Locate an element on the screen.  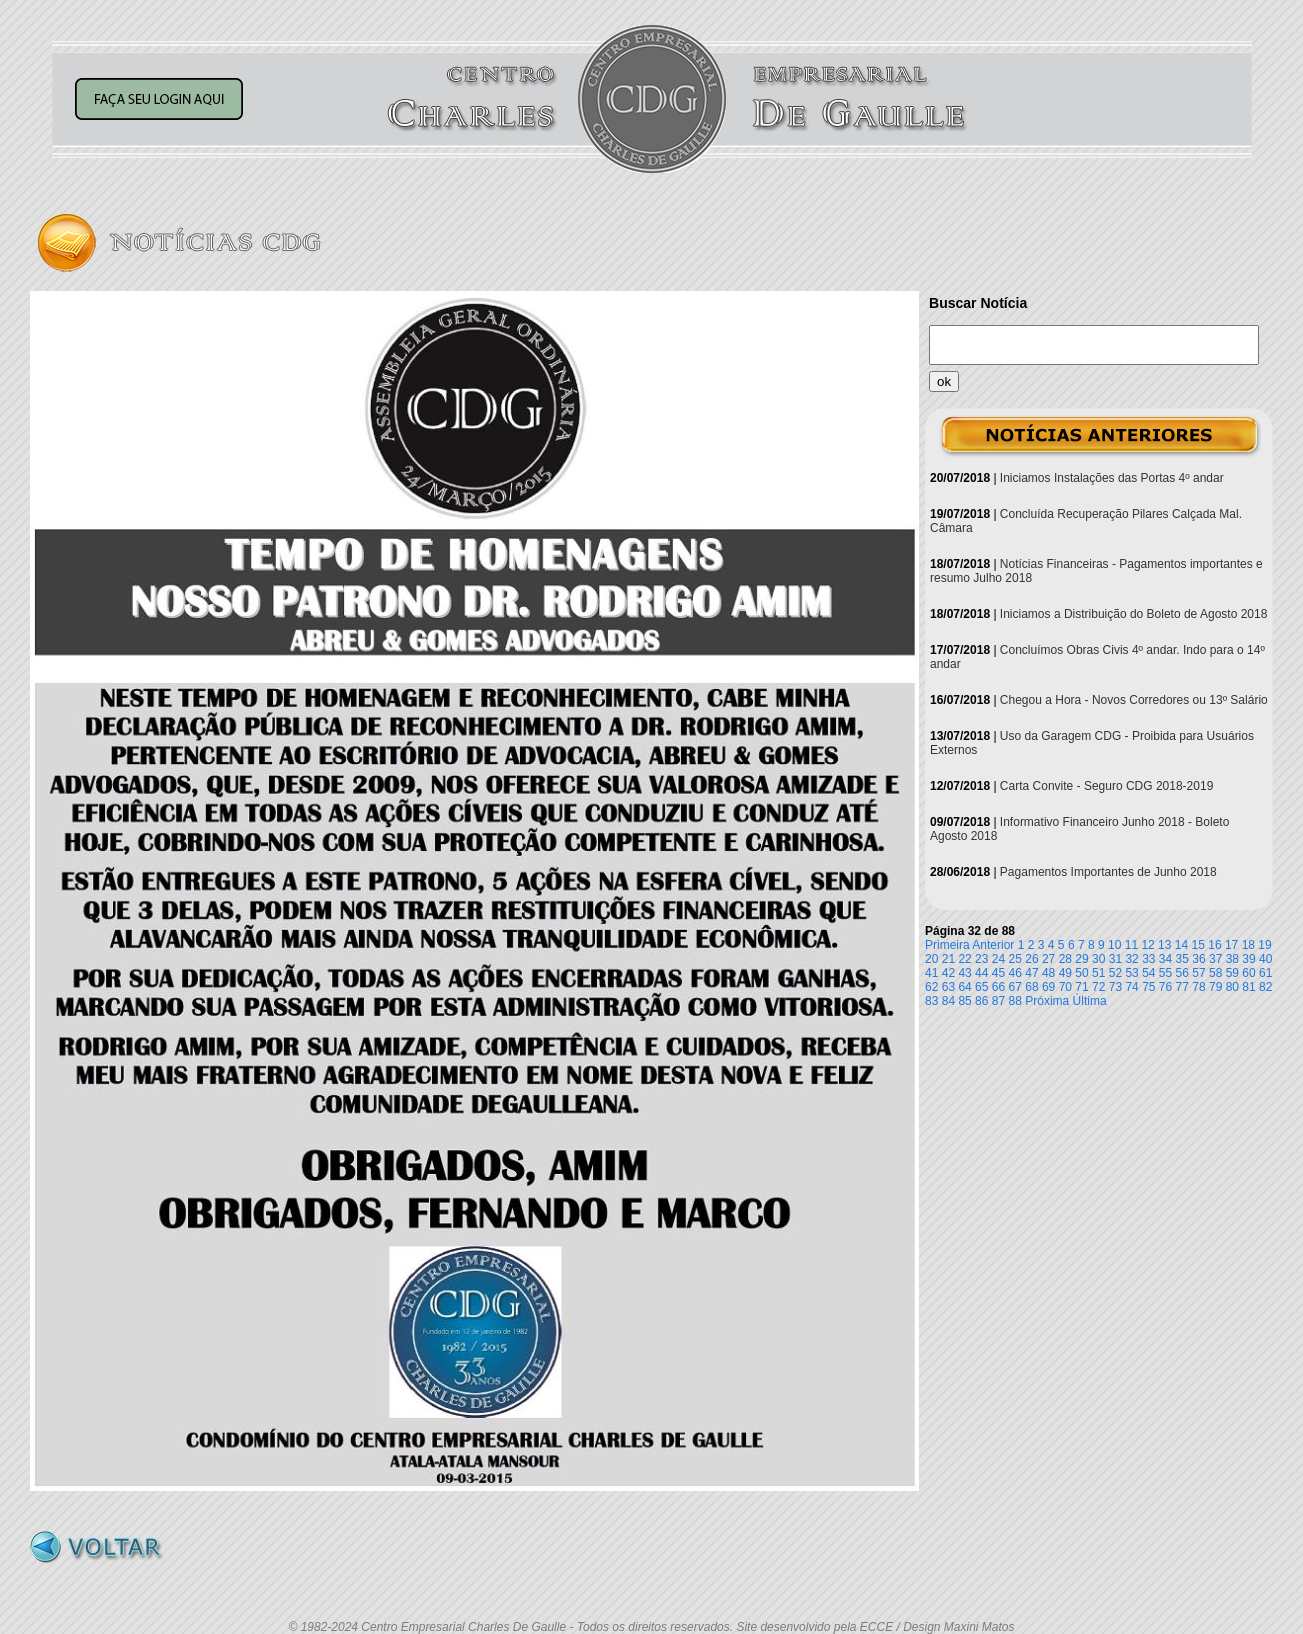
79 is located at coordinates (1215, 987).